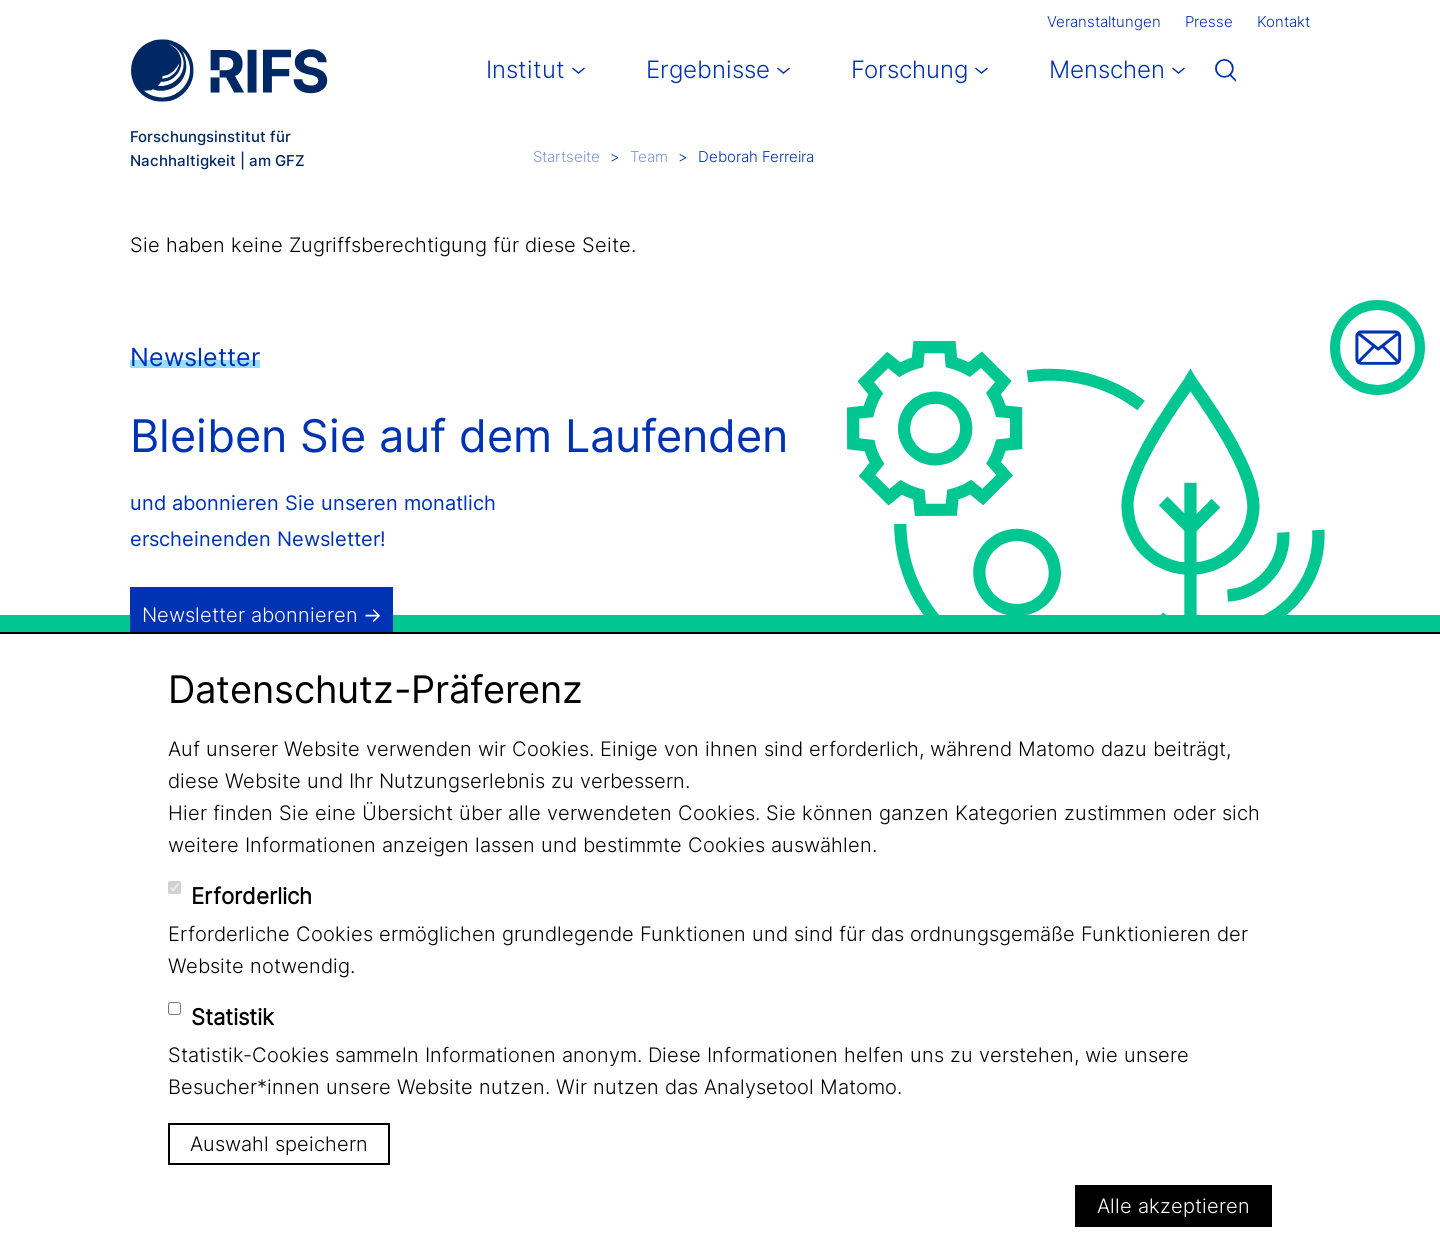  I want to click on Team, so click(649, 156).